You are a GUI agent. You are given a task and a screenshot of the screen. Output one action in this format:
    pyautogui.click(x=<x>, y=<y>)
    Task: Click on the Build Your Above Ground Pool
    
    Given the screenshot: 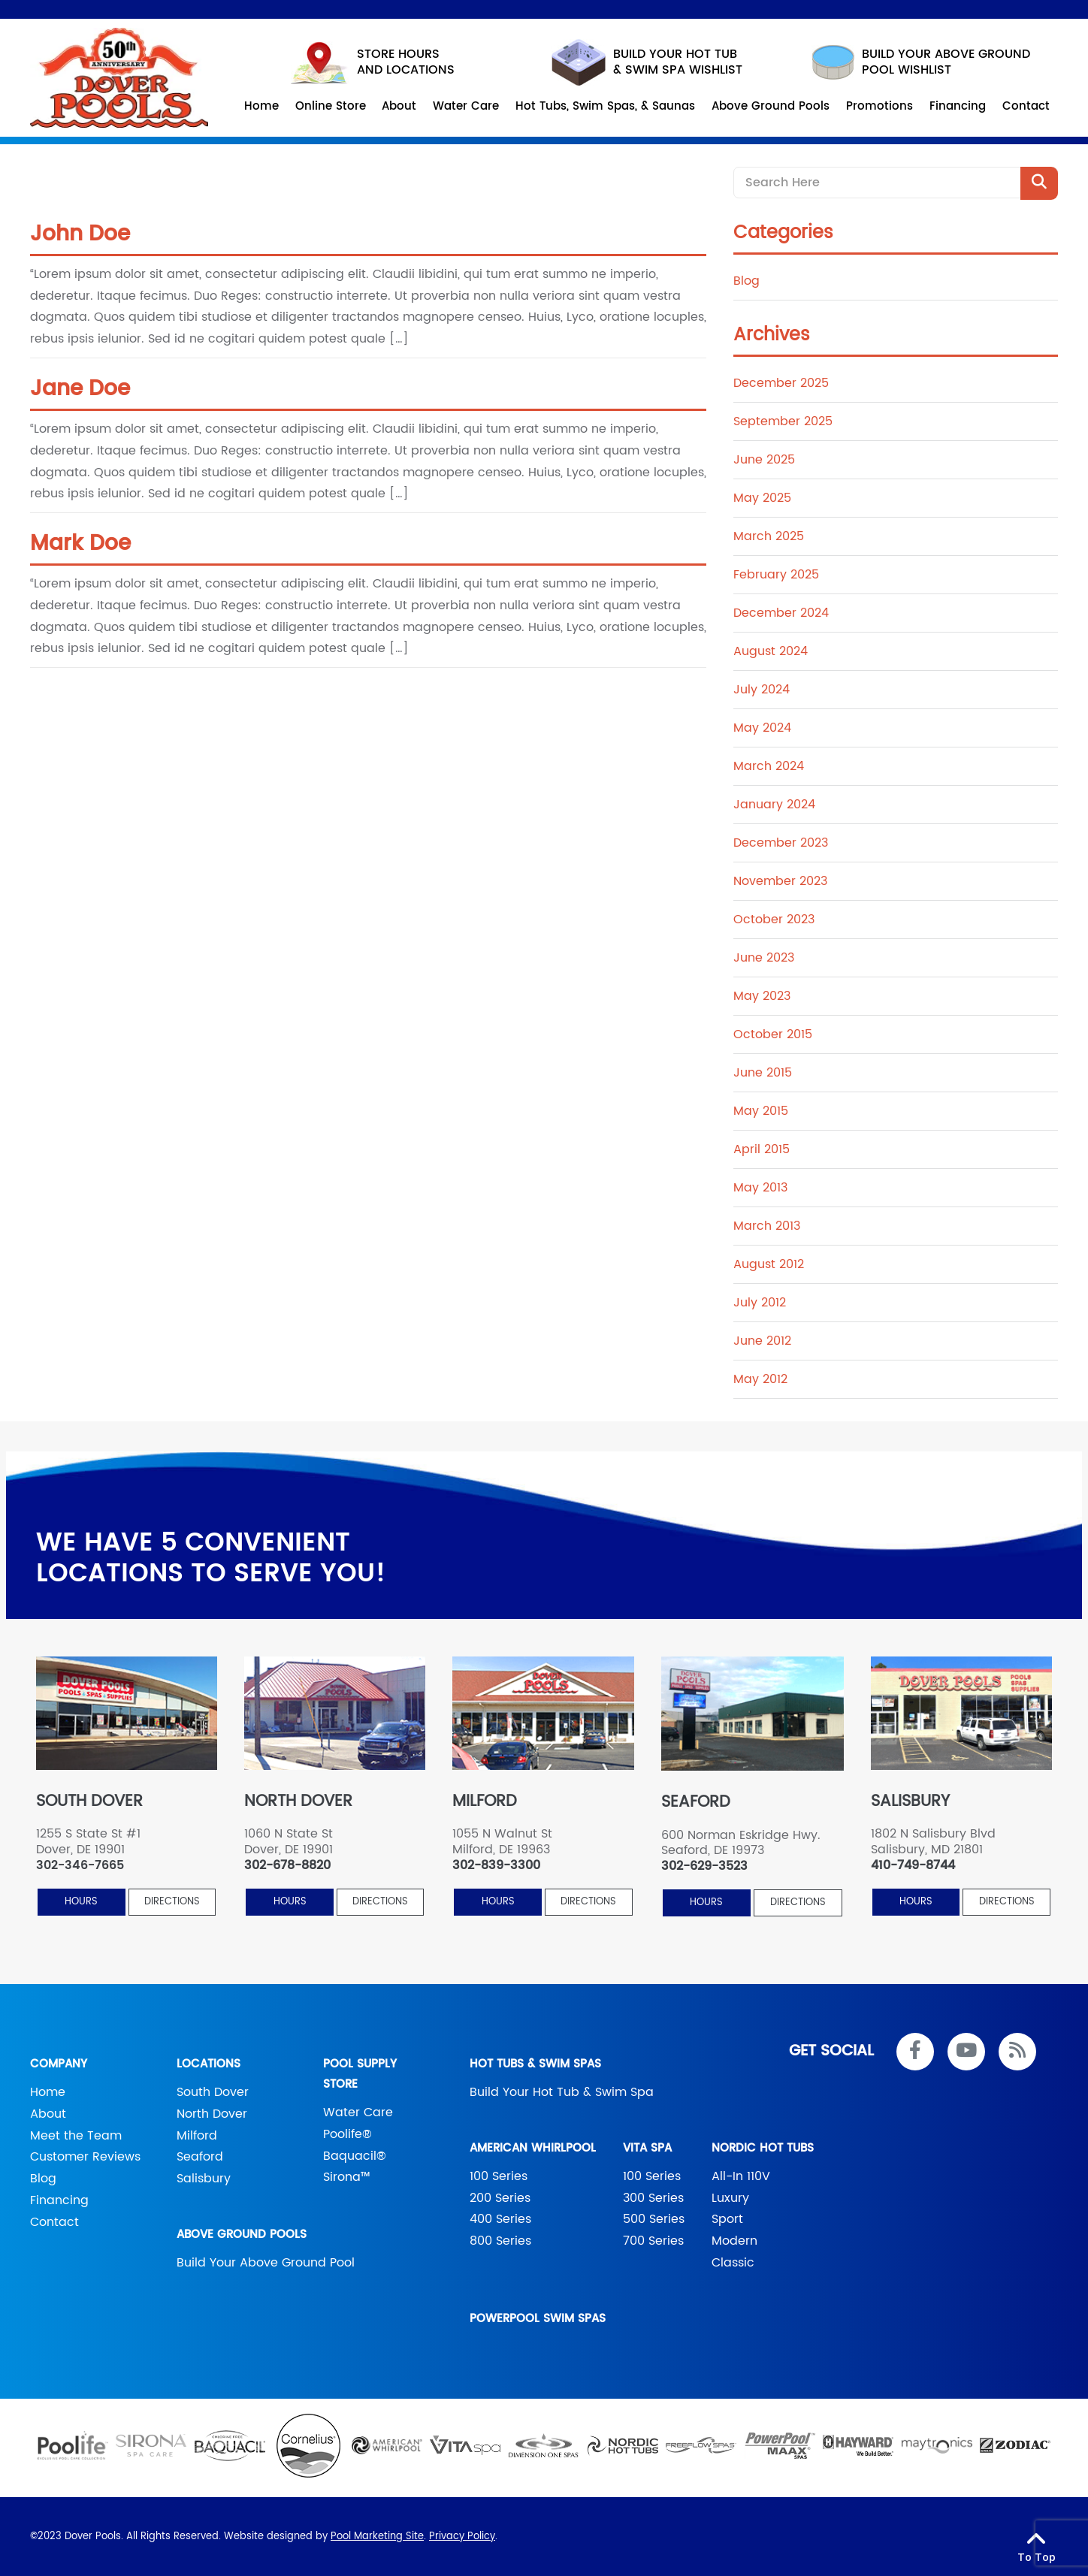 What is the action you would take?
    pyautogui.click(x=266, y=2262)
    